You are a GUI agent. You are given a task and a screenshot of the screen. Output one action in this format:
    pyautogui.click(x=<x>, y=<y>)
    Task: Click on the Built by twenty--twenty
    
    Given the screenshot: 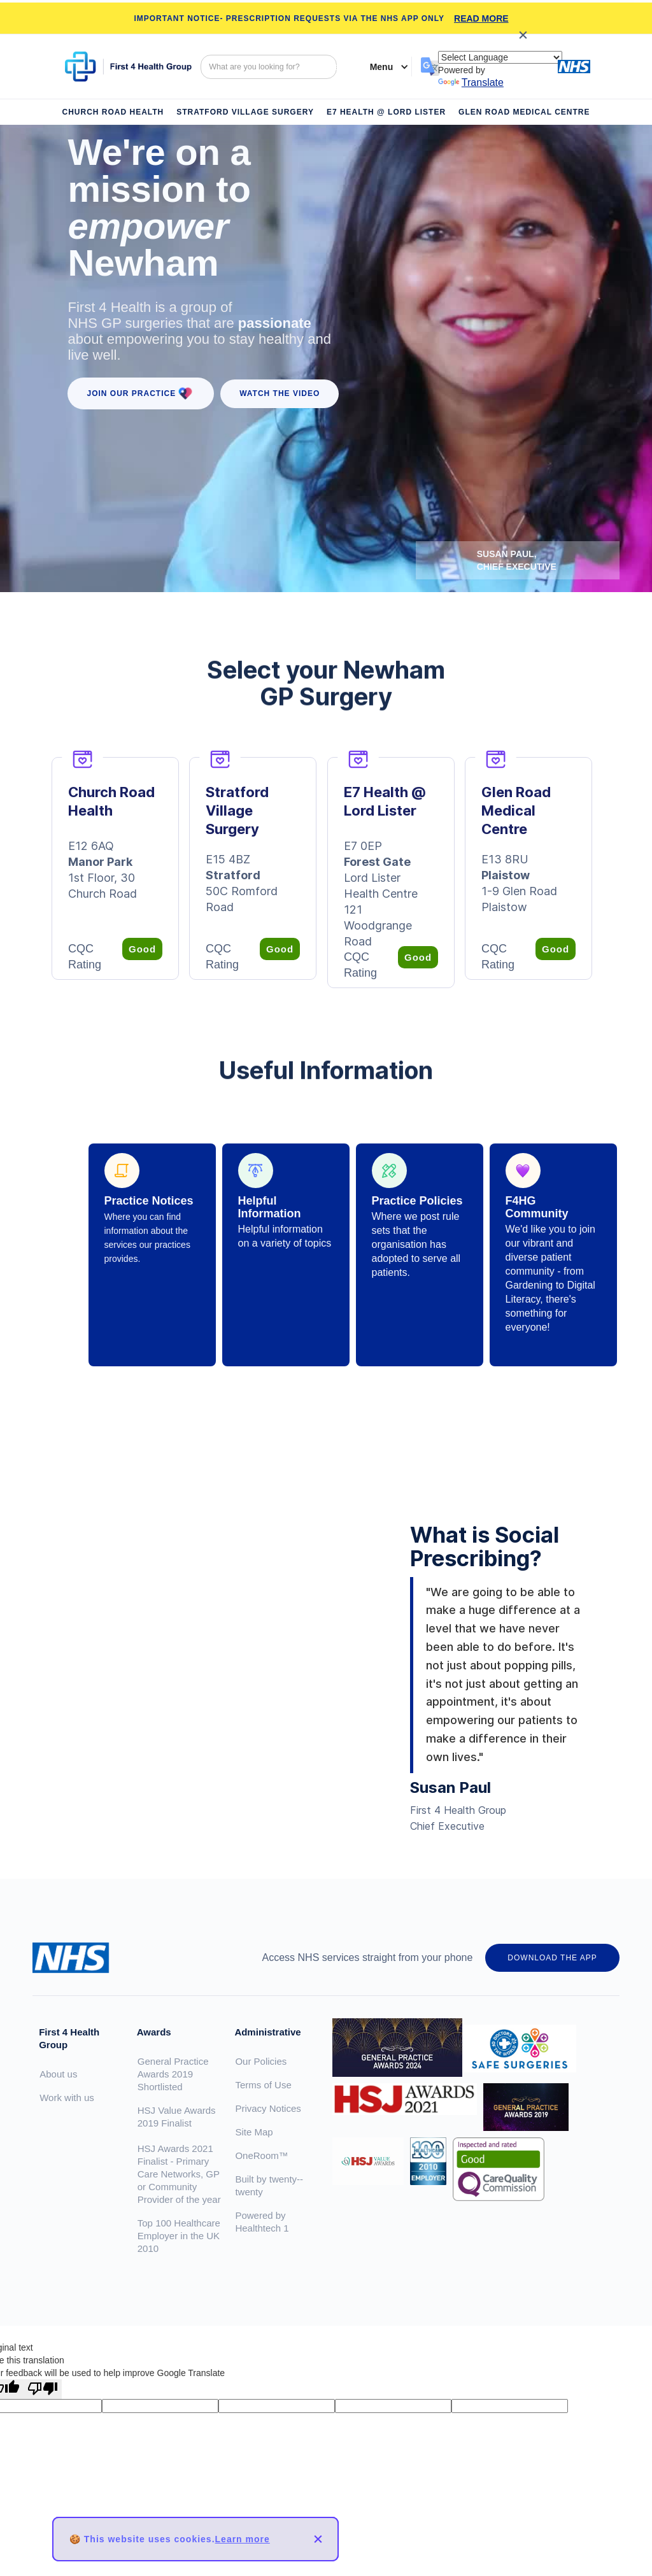 What is the action you would take?
    pyautogui.click(x=269, y=2185)
    